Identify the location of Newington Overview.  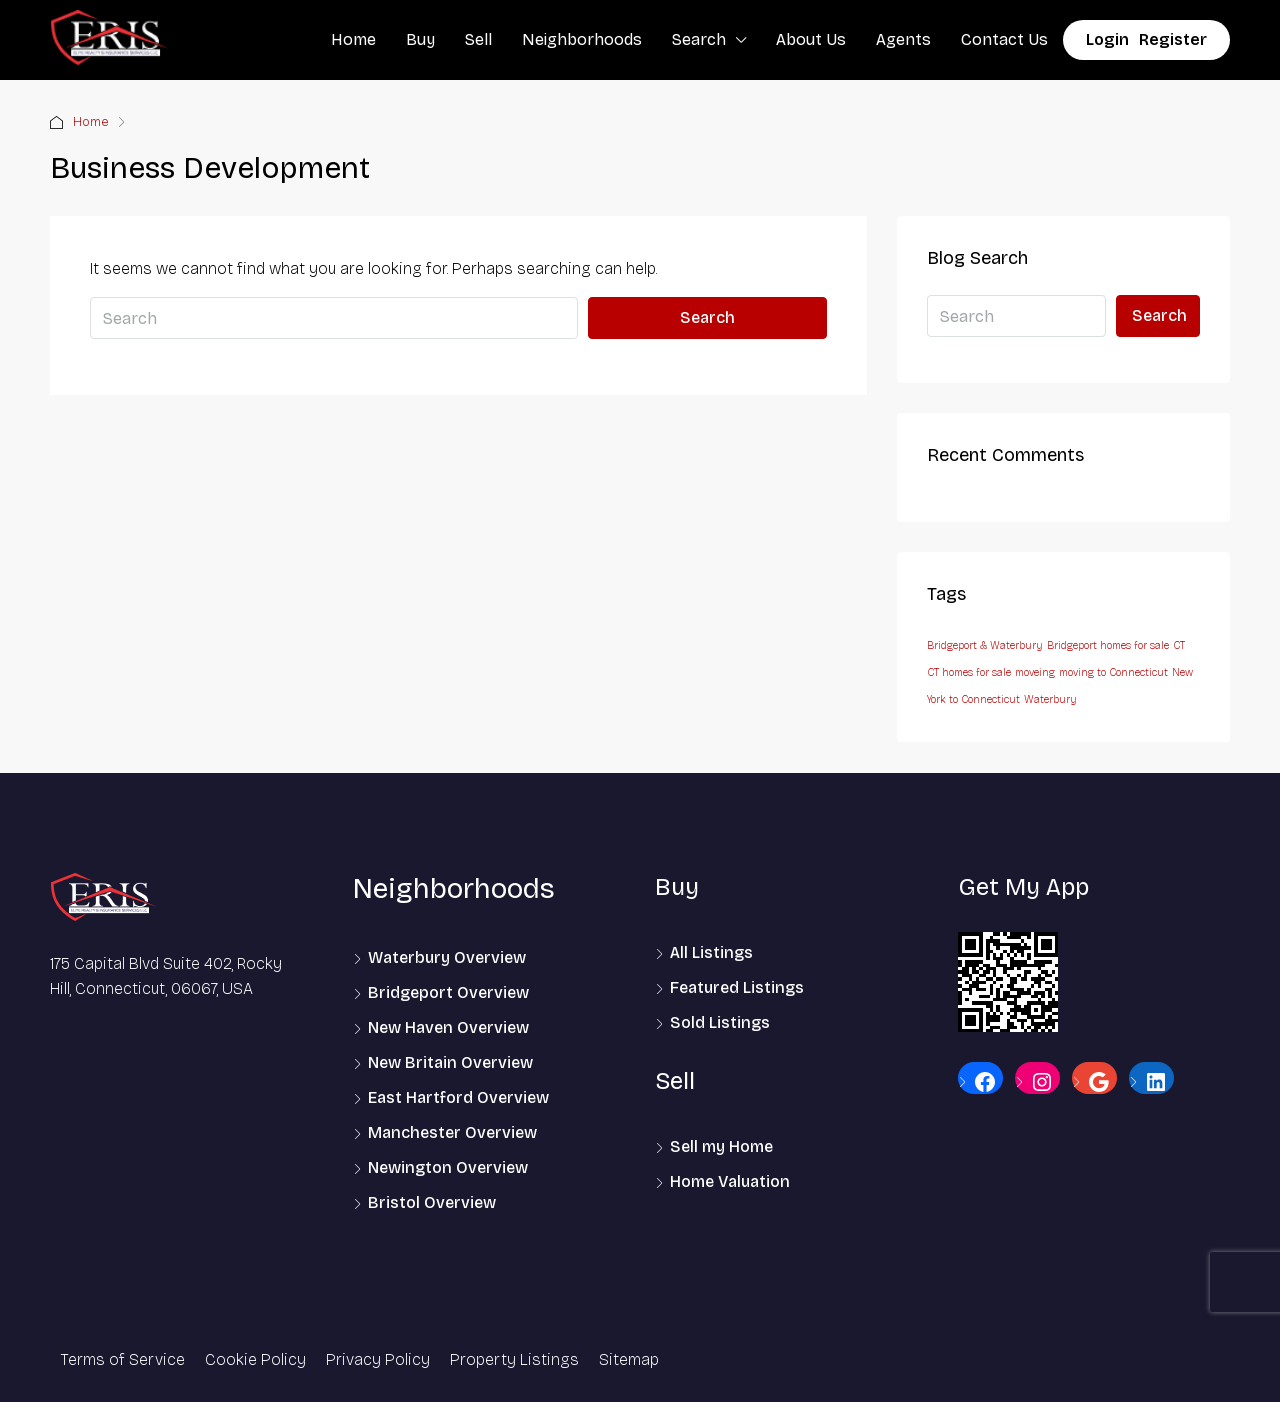
(448, 1167).